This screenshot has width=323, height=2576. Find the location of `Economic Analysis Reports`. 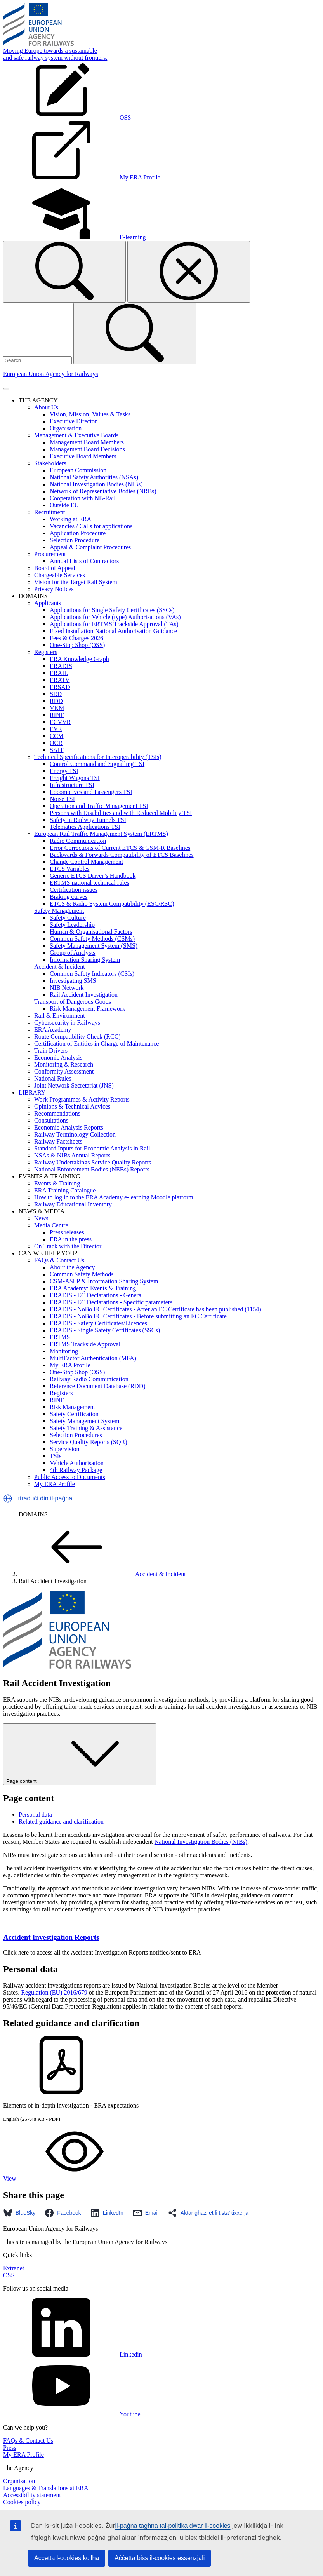

Economic Analysis Reports is located at coordinates (68, 1127).